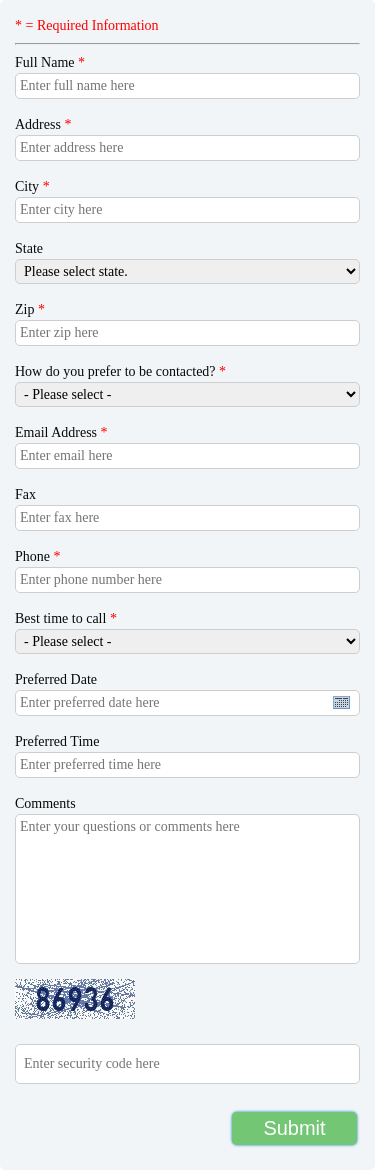 This screenshot has width=375, height=1170. Describe the element at coordinates (66, 618) in the screenshot. I see `Best time to call` at that location.